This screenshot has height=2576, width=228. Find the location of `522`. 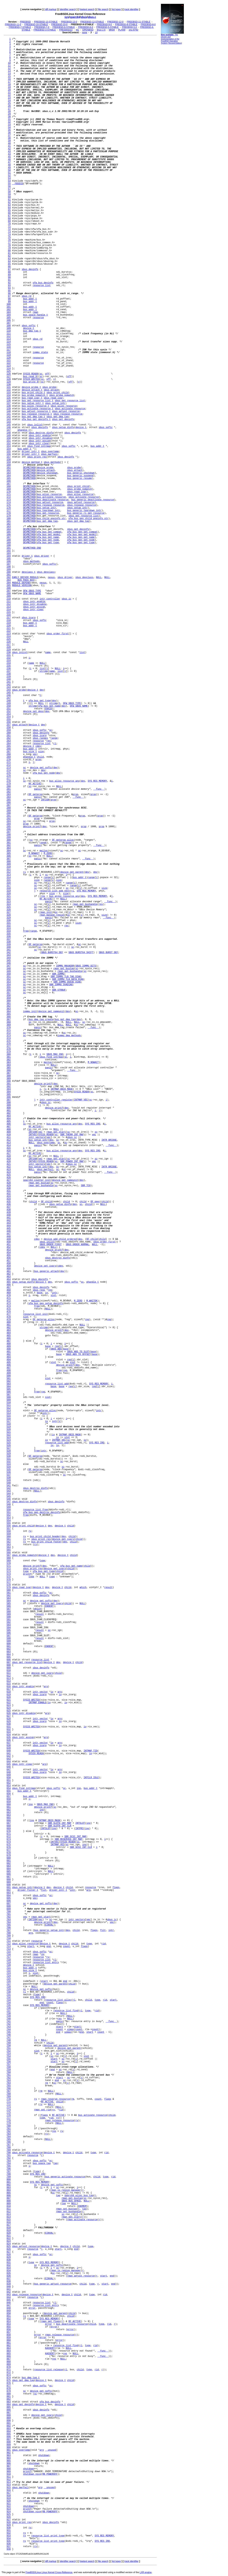

522 is located at coordinates (8, 1434).